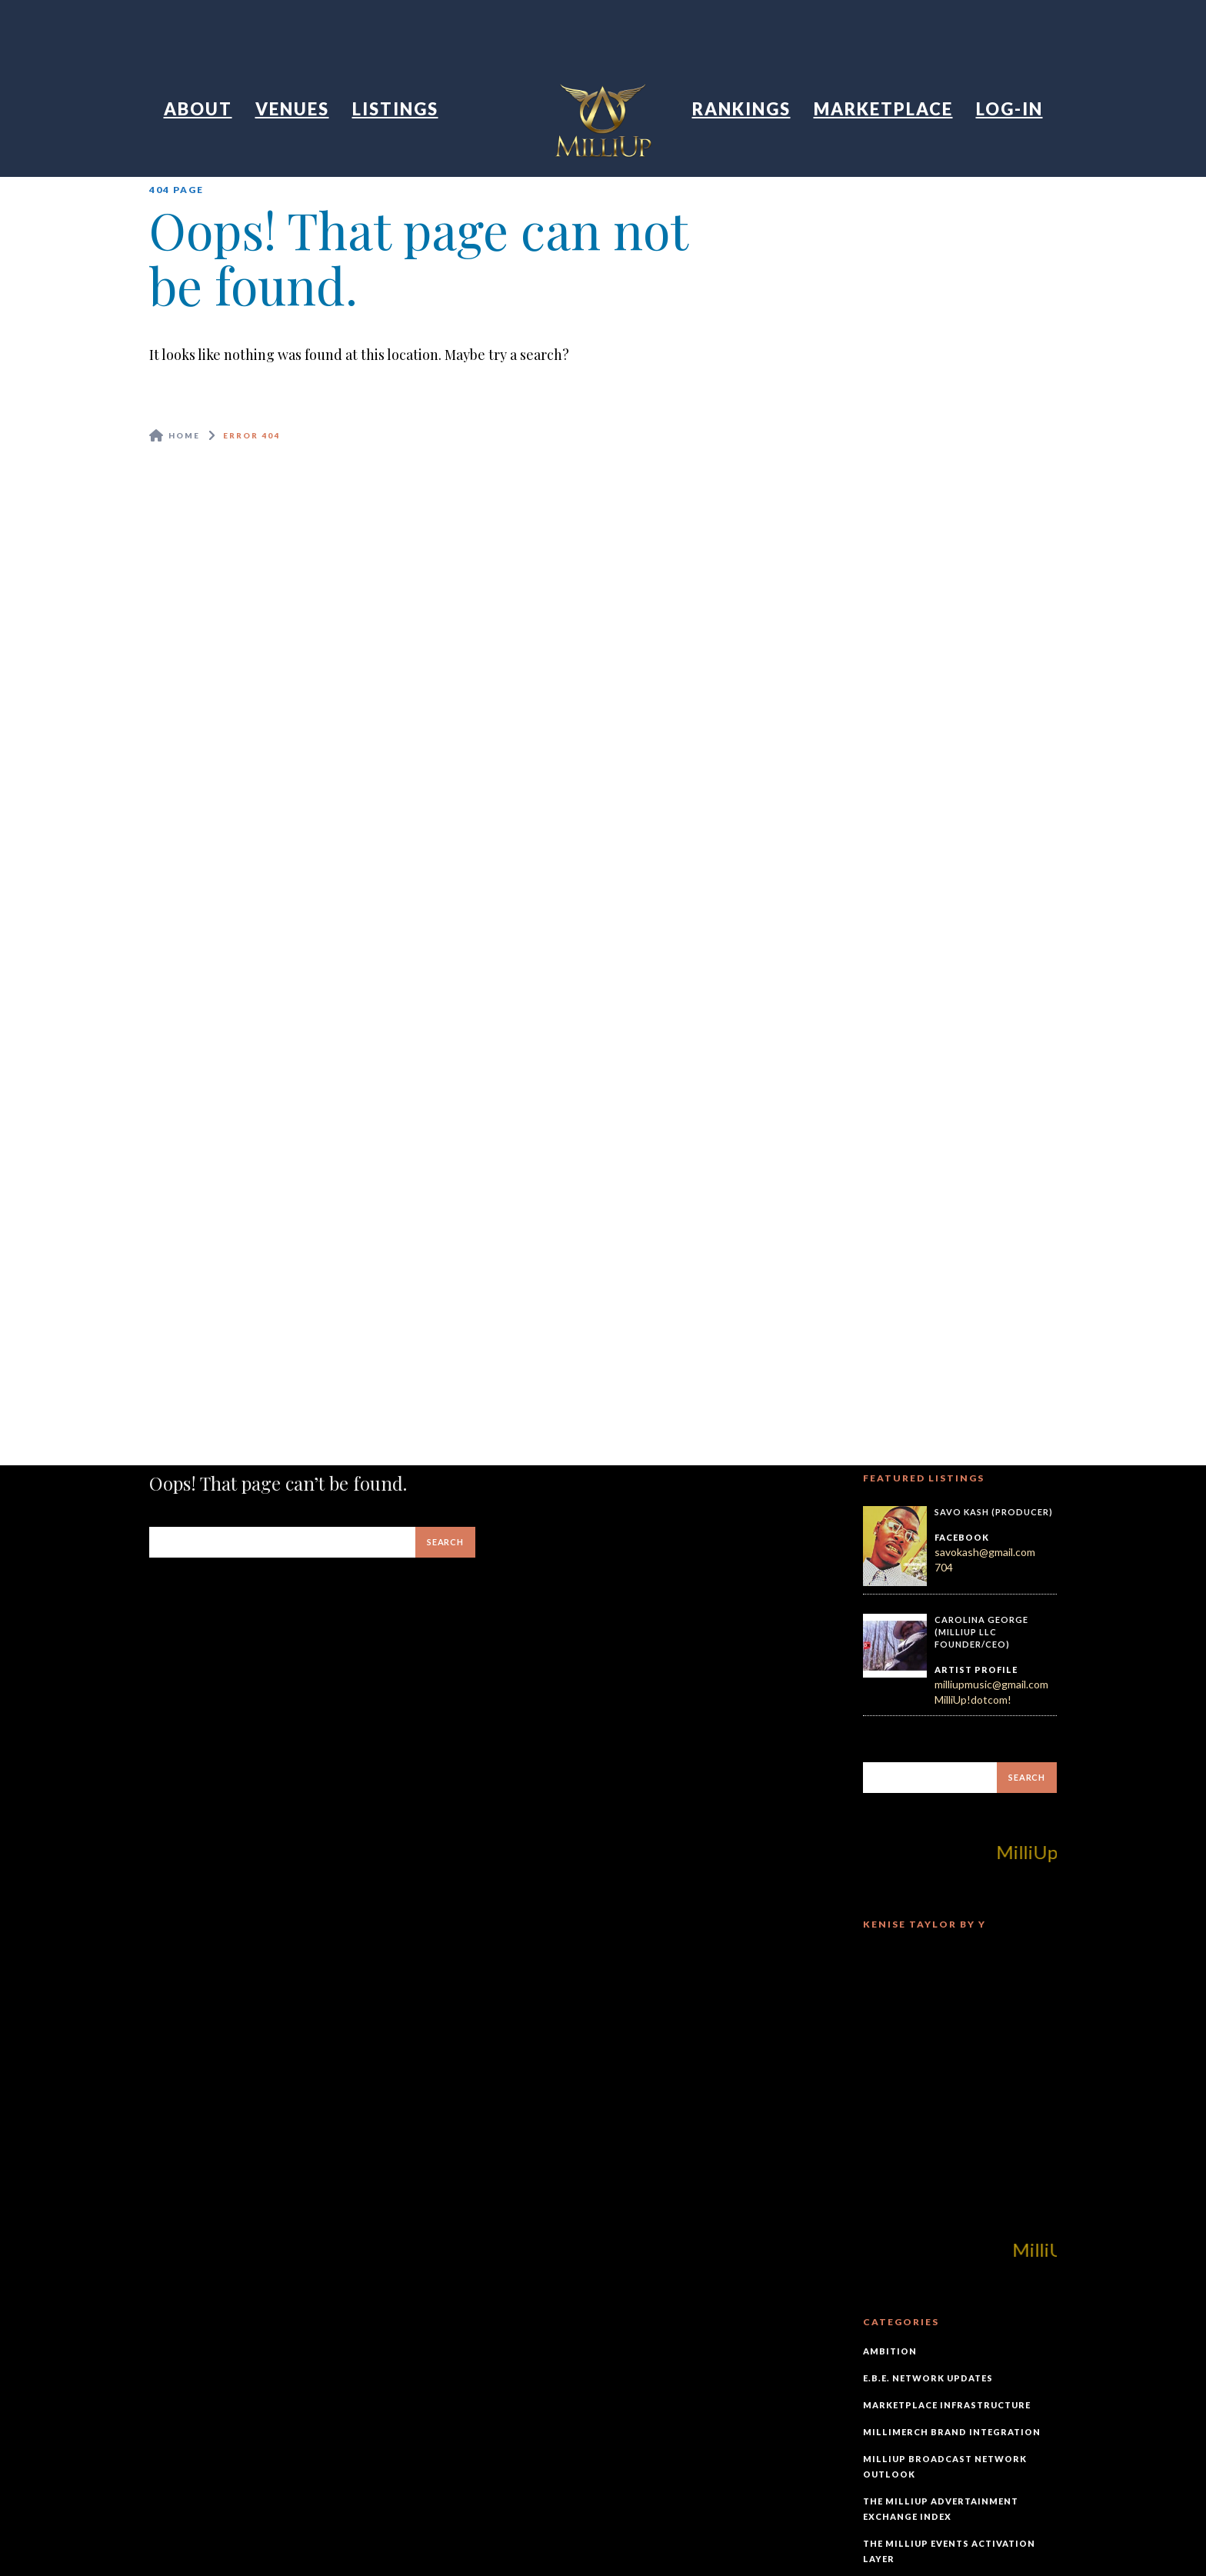  What do you see at coordinates (928, 2378) in the screenshot?
I see `E.B.E. Network Updates` at bounding box center [928, 2378].